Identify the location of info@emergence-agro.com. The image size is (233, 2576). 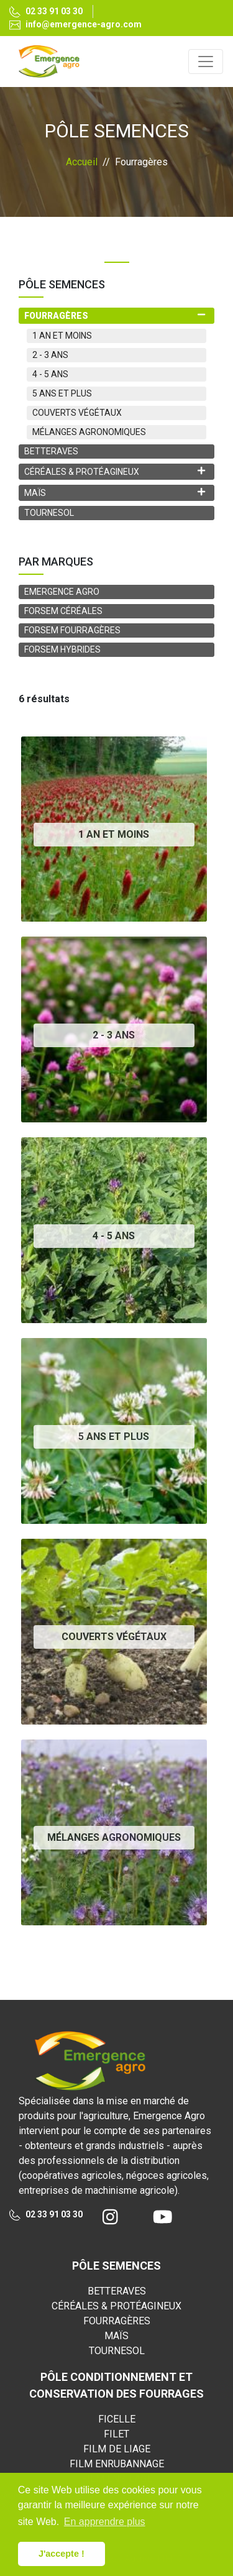
(75, 24).